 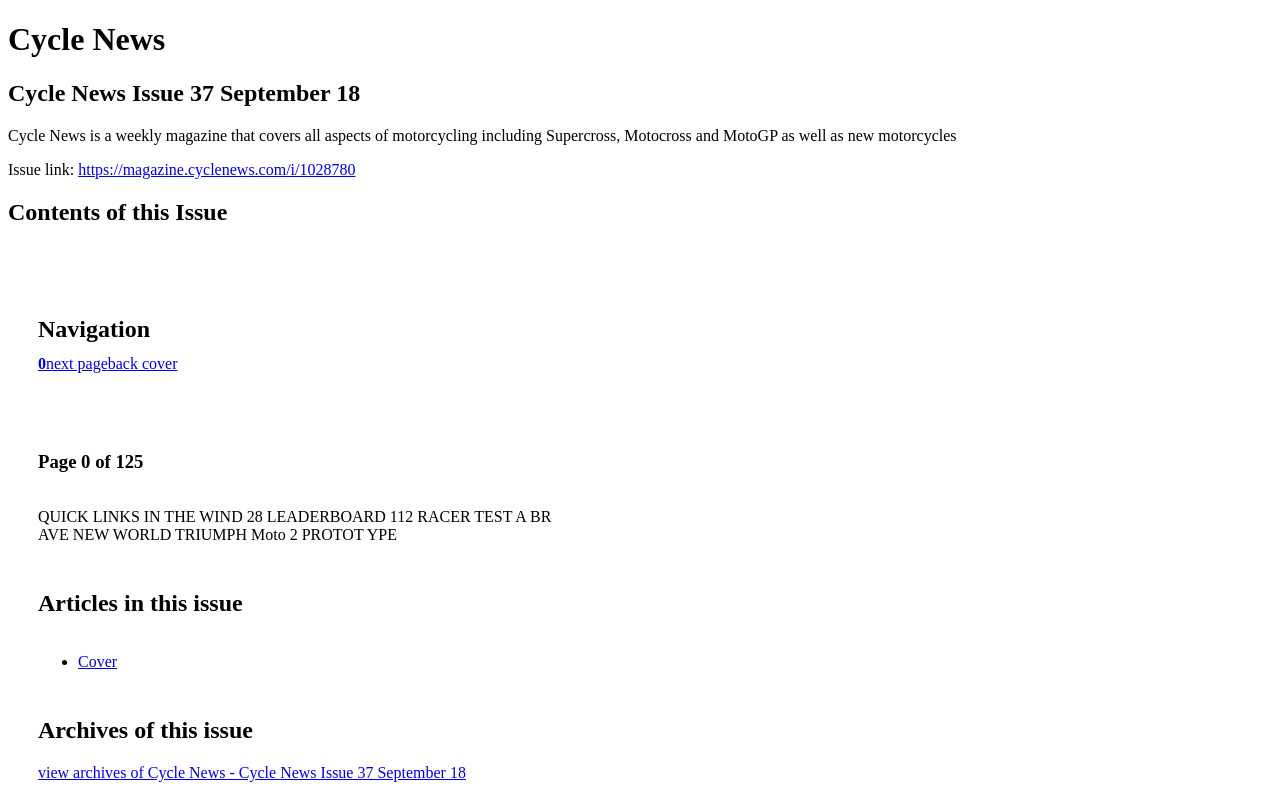 What do you see at coordinates (216, 169) in the screenshot?
I see `https://magazine.cyclenews.com/i/1028780` at bounding box center [216, 169].